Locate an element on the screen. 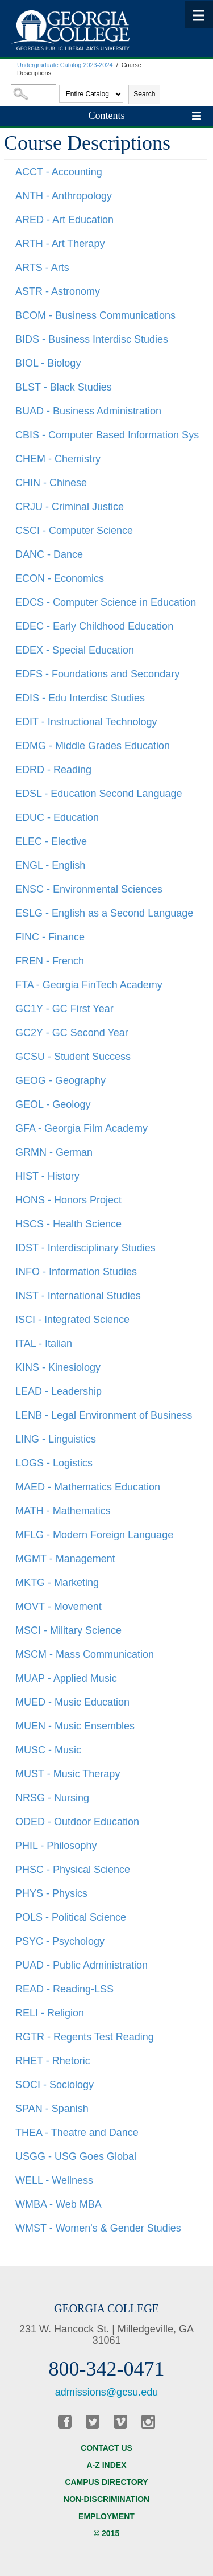 The height and width of the screenshot is (2576, 213). SPAN - Spanish is located at coordinates (52, 2108).